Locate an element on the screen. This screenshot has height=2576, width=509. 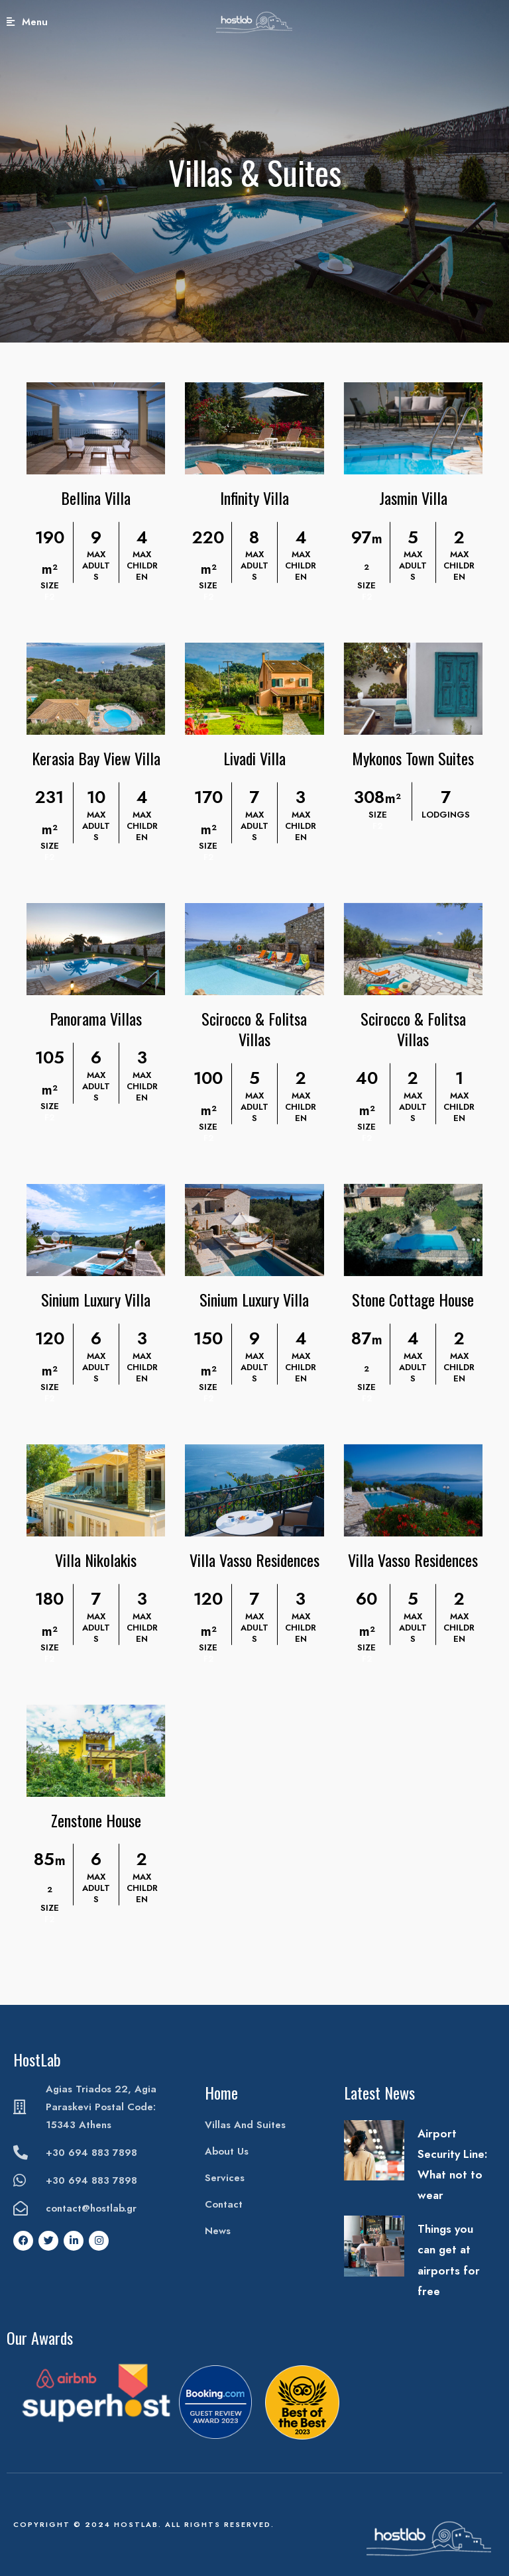
Livadi Villa is located at coordinates (254, 758).